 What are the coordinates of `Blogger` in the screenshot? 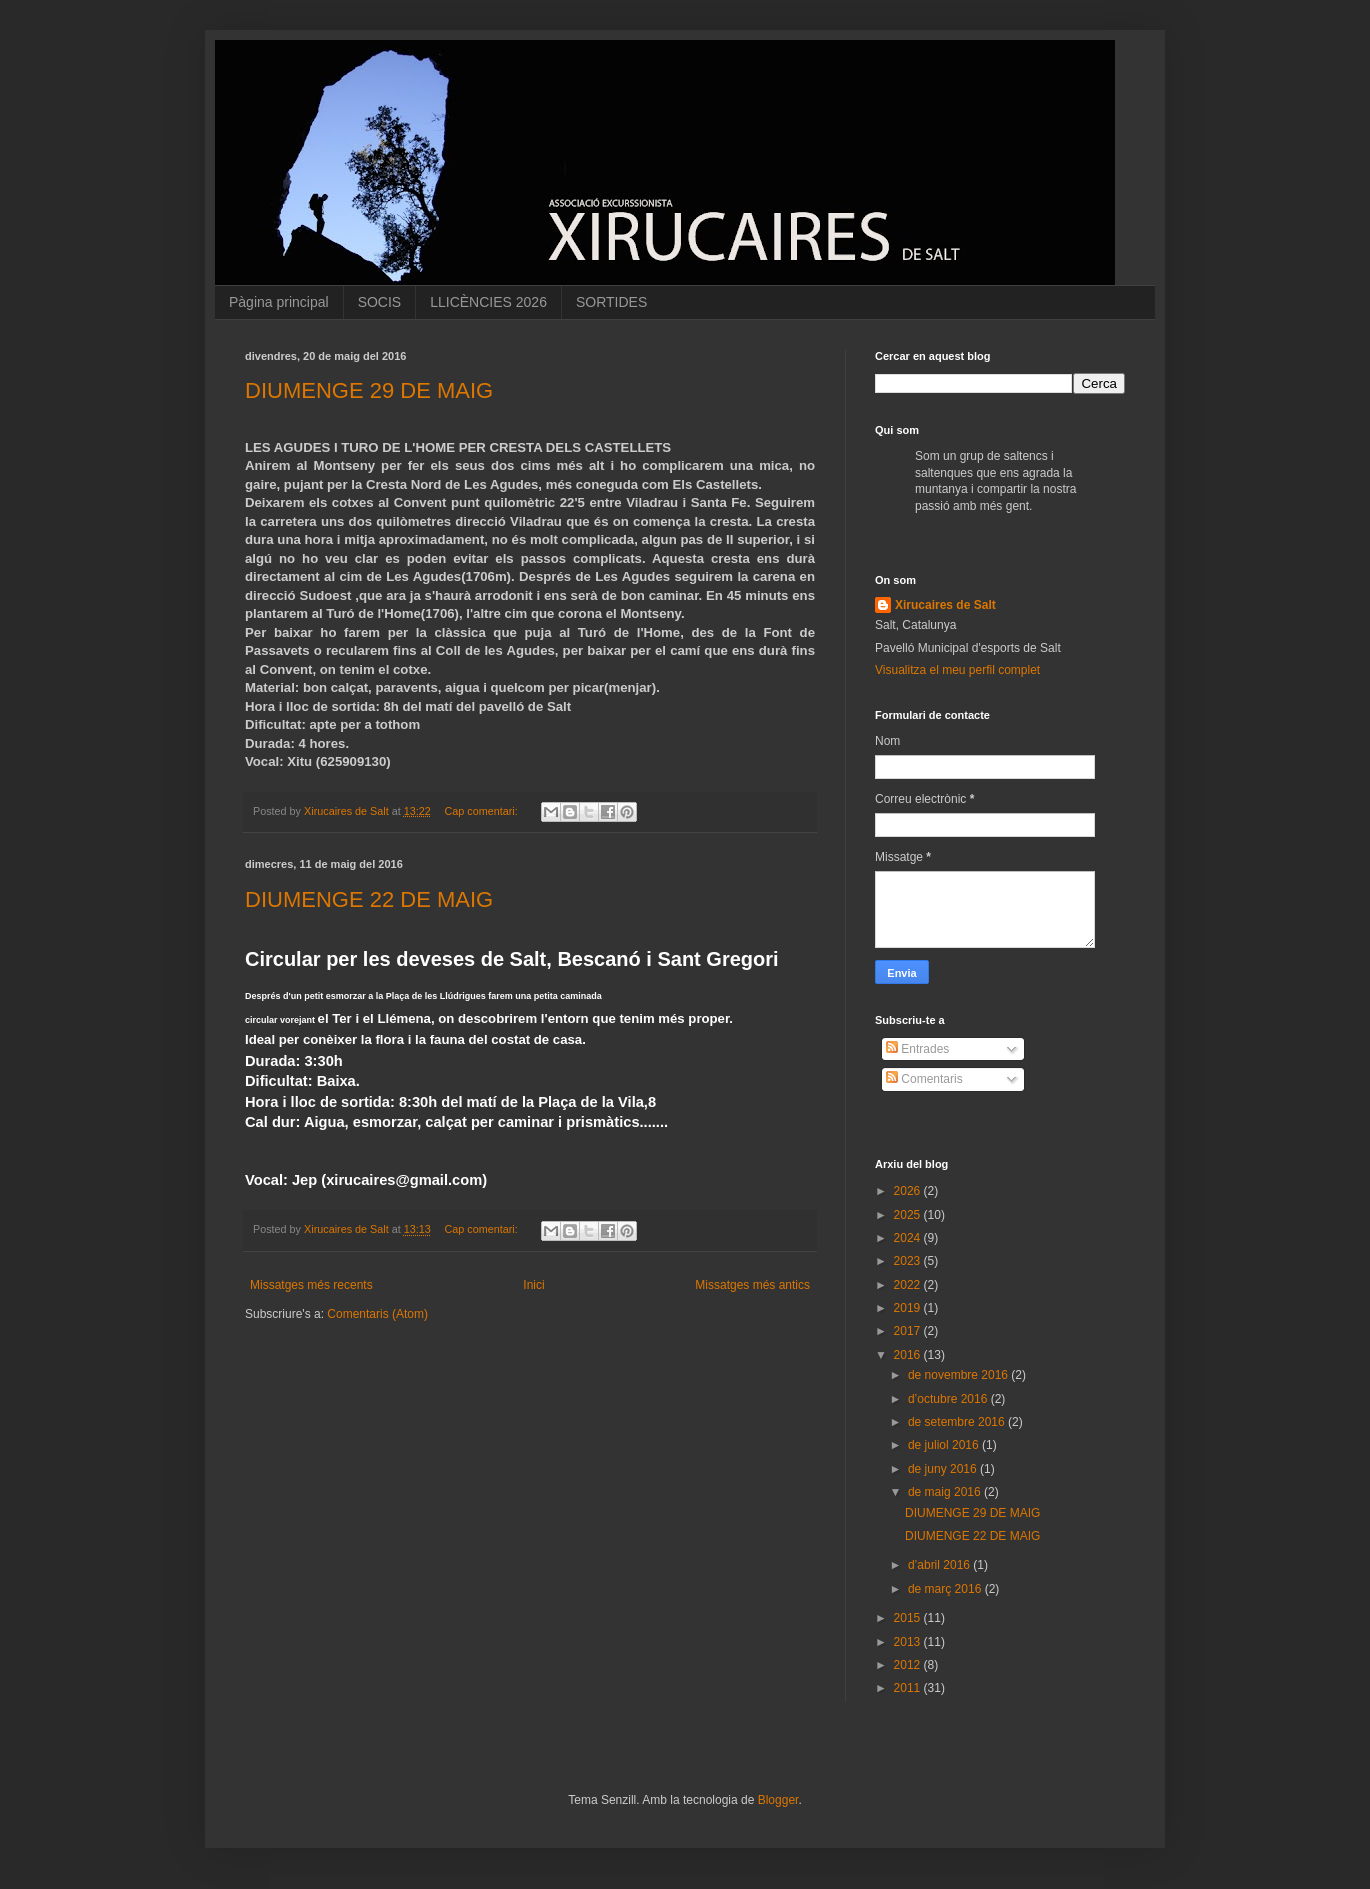 It's located at (778, 1800).